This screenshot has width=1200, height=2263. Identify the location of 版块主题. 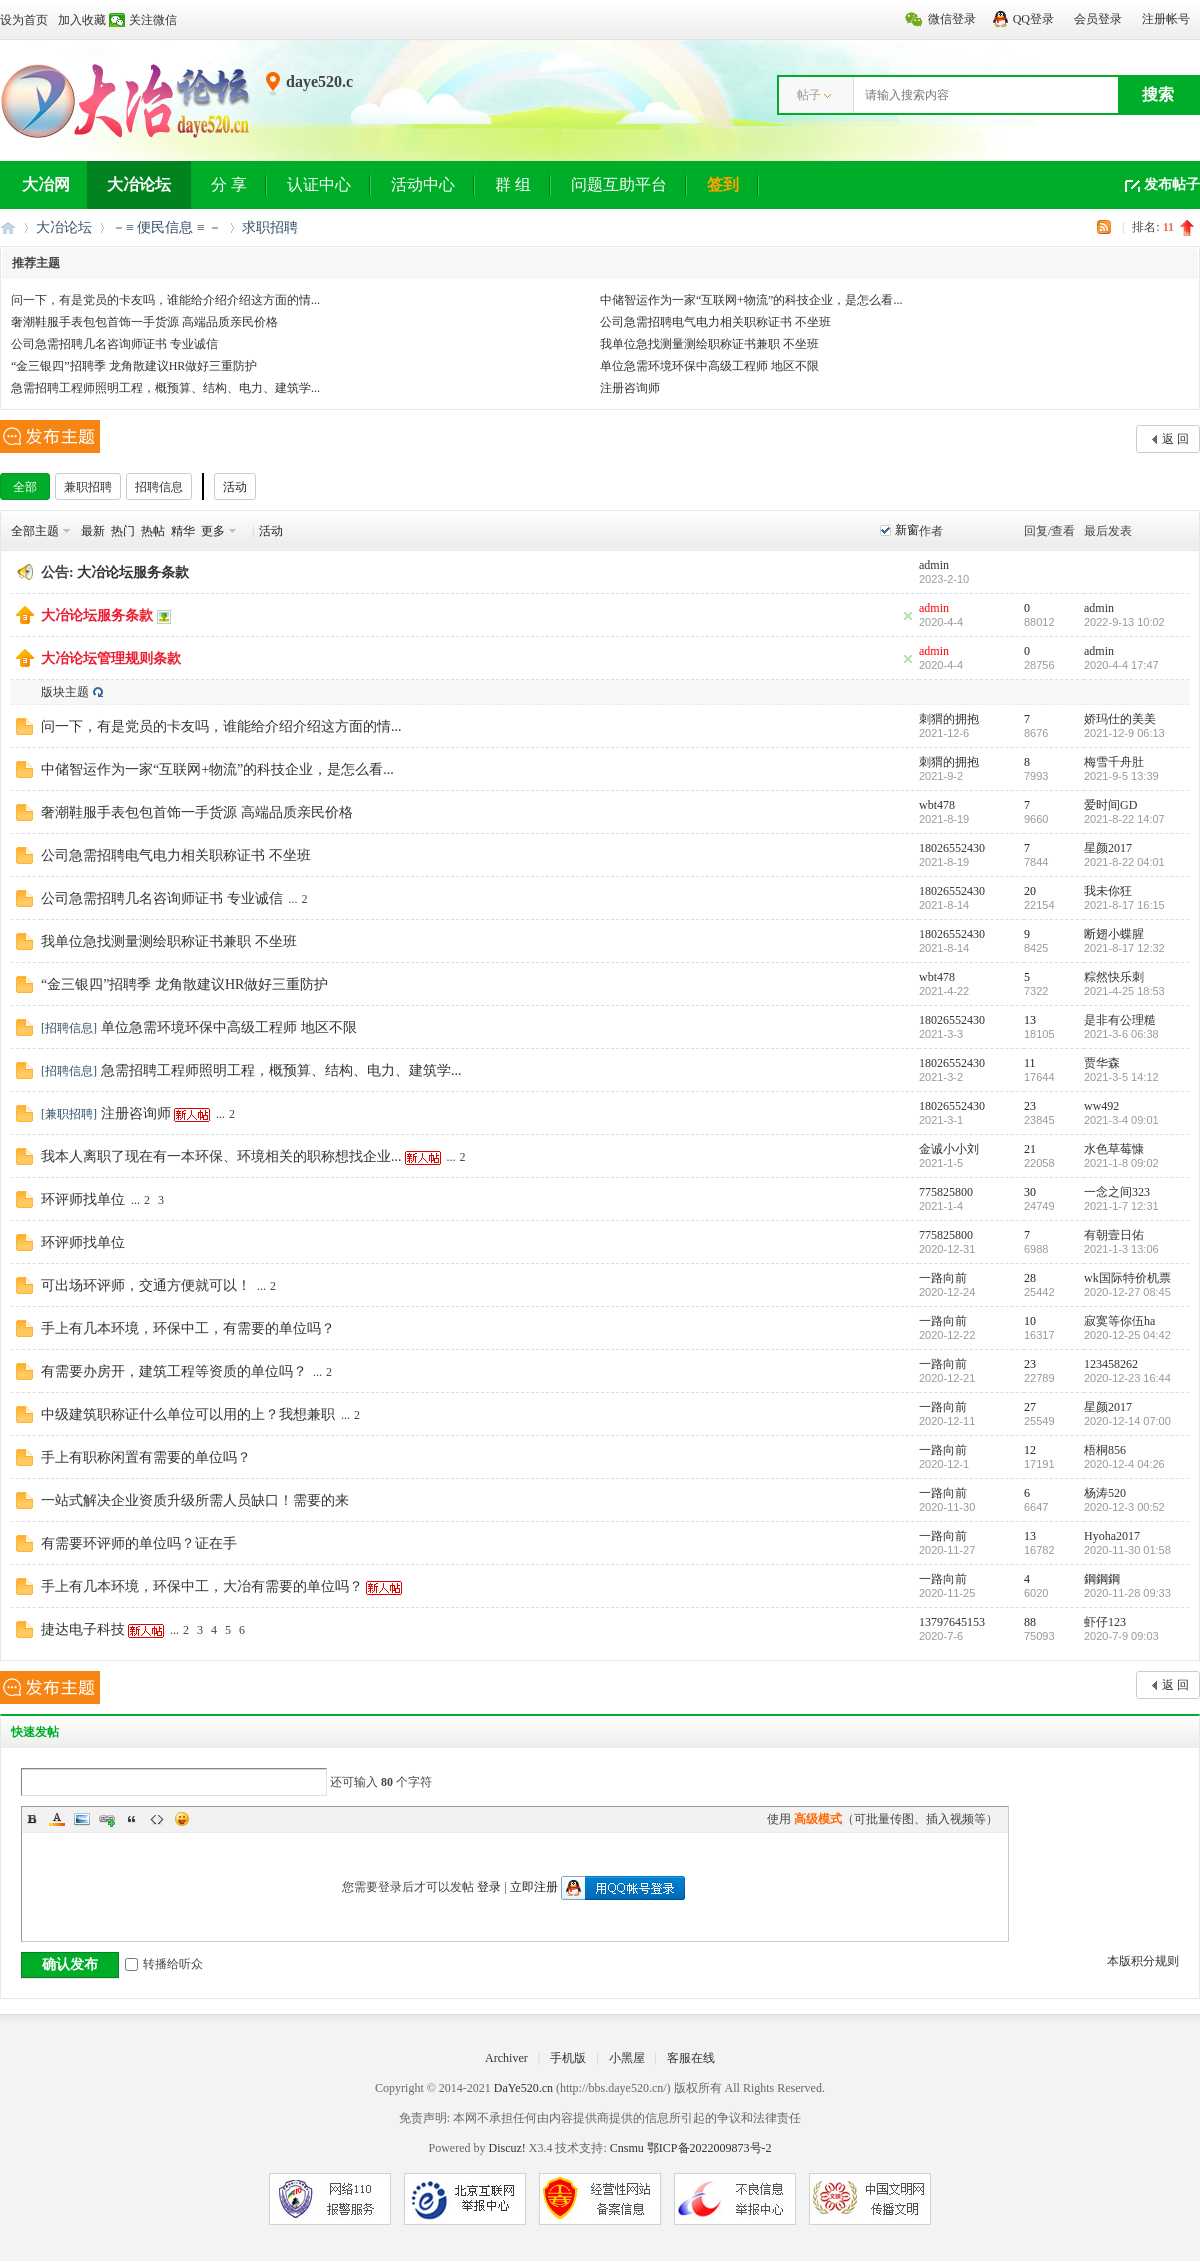
(65, 692).